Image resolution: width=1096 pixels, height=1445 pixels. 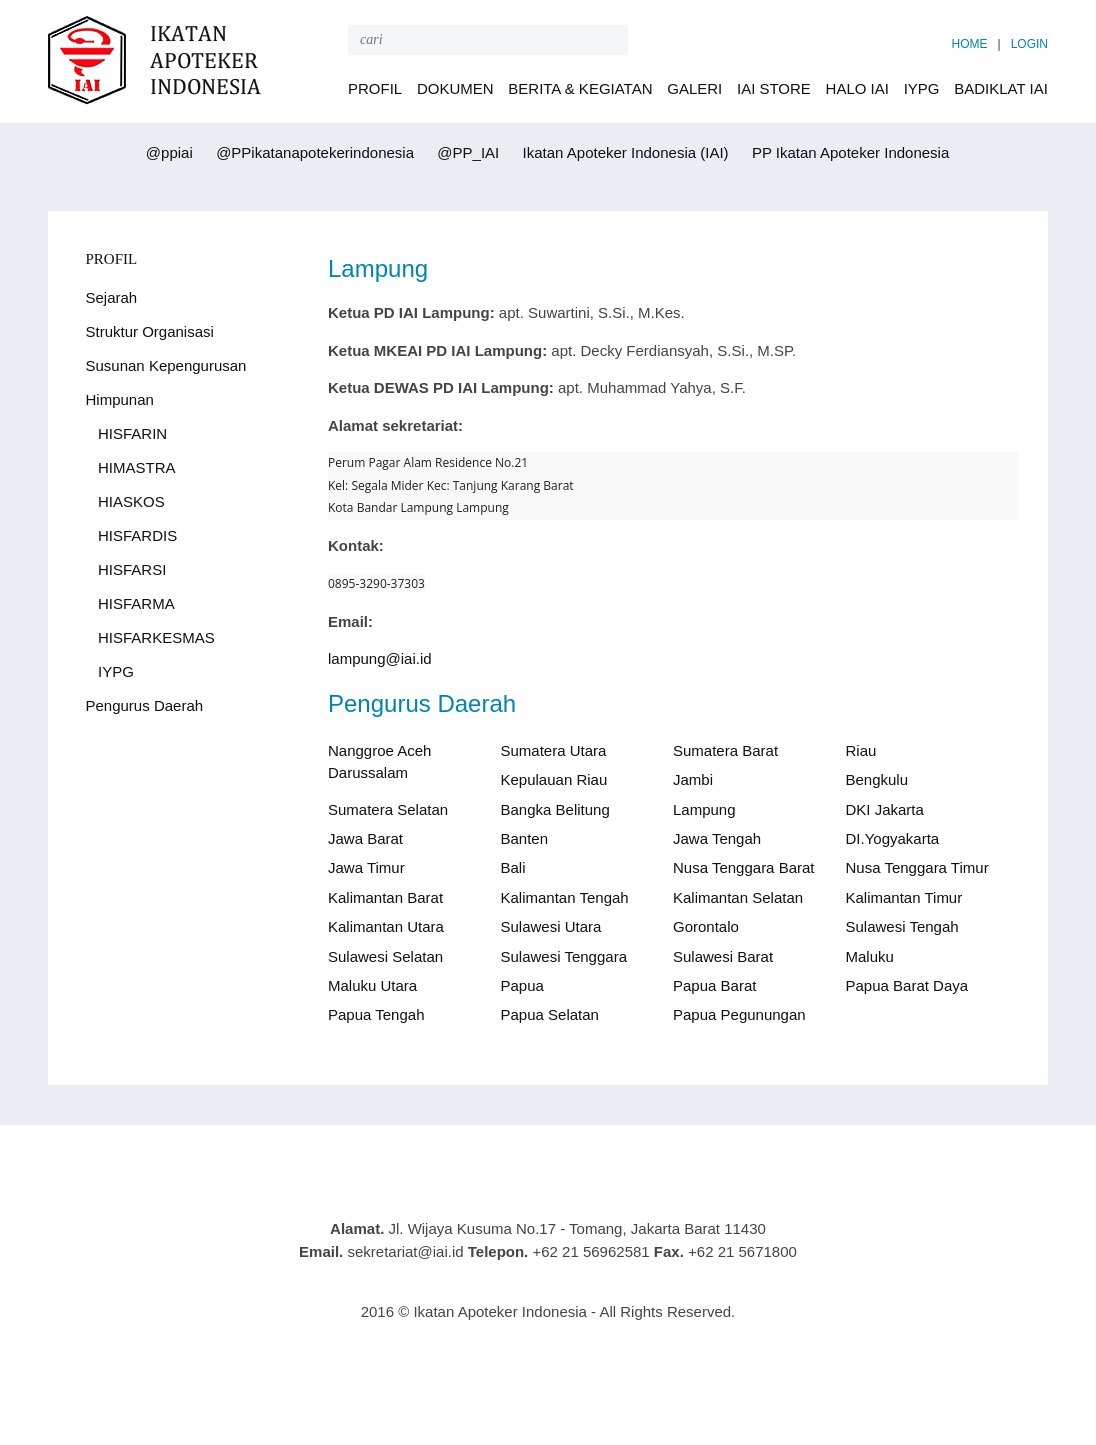 I want to click on @PPikatanapotekerindonesia, so click(x=313, y=152).